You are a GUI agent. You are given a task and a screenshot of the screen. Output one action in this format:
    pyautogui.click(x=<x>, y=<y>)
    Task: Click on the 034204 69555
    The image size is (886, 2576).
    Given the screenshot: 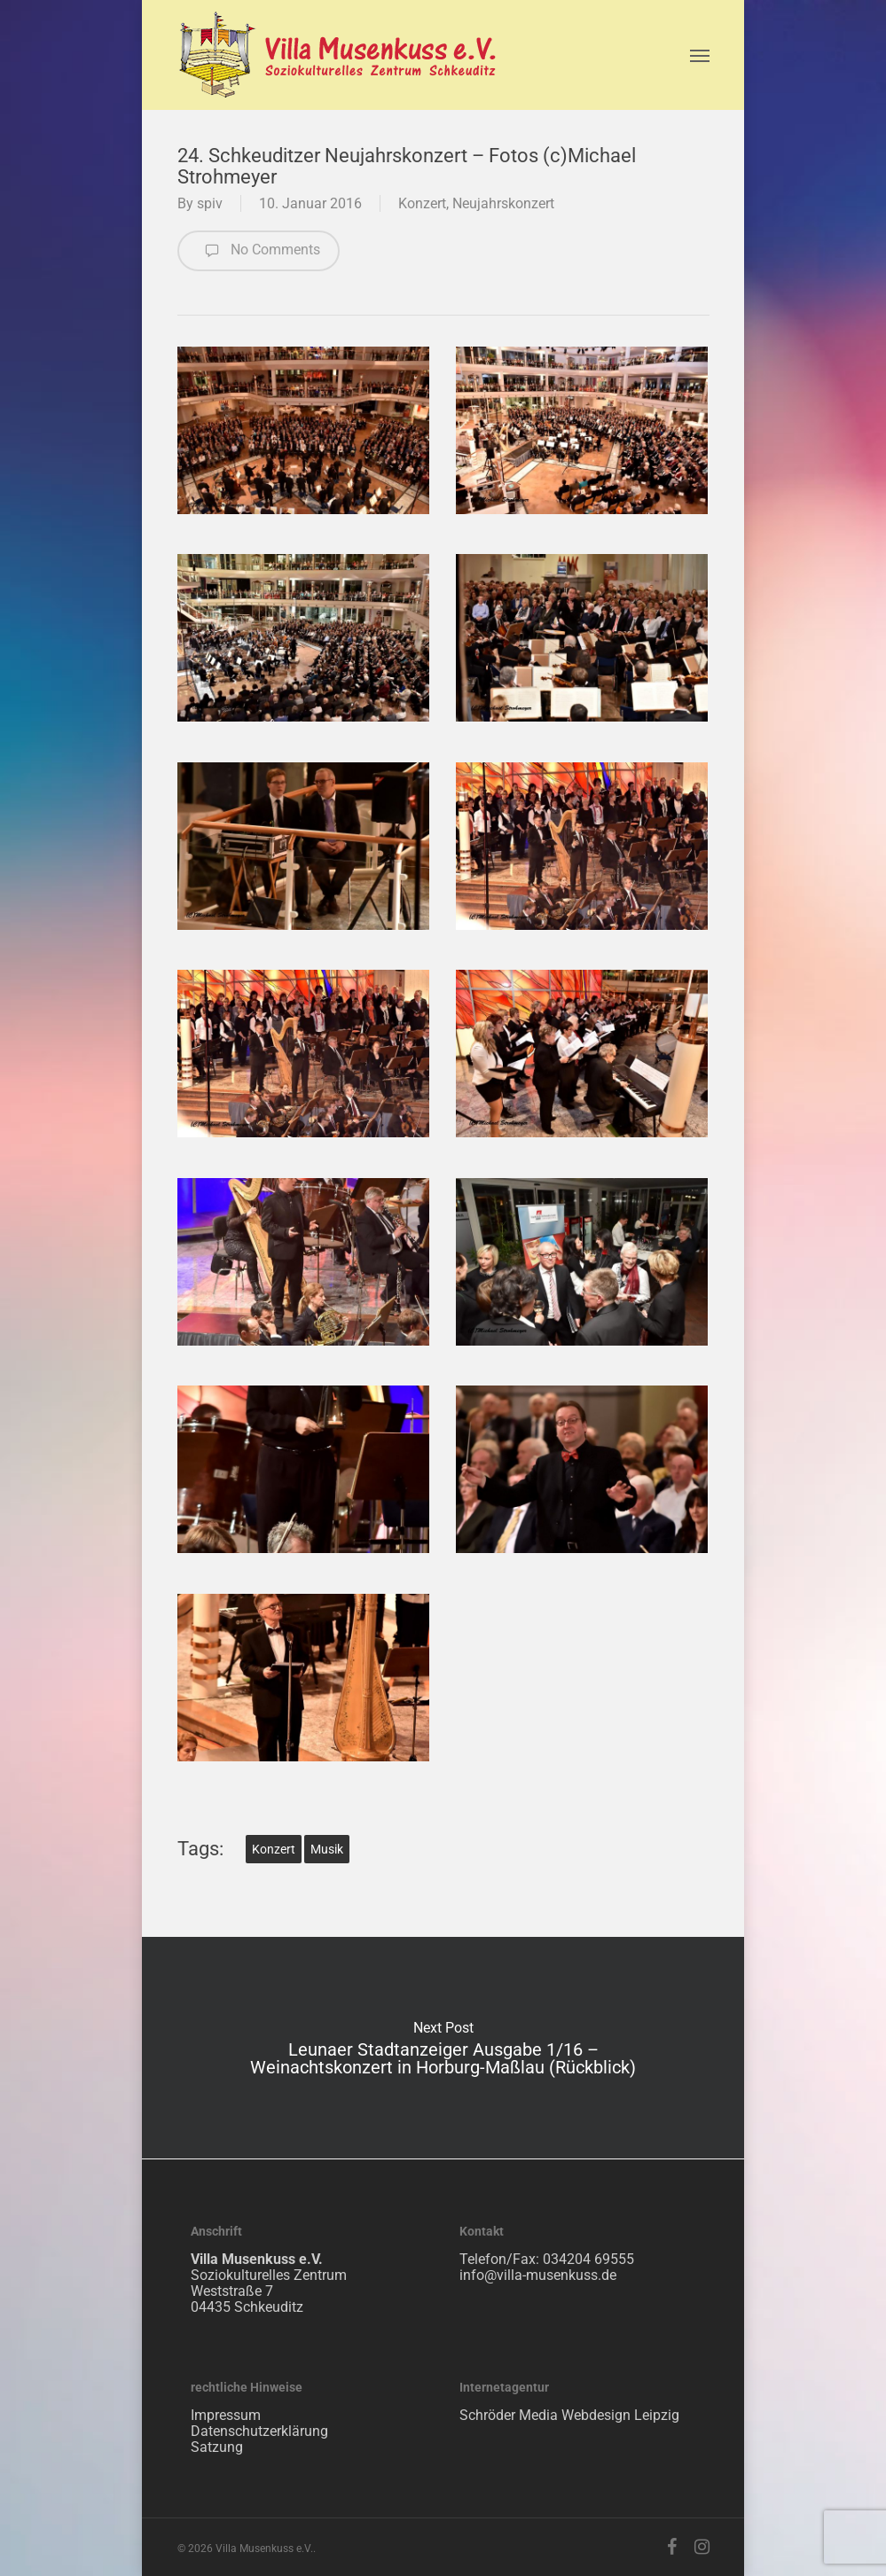 What is the action you would take?
    pyautogui.click(x=588, y=2259)
    